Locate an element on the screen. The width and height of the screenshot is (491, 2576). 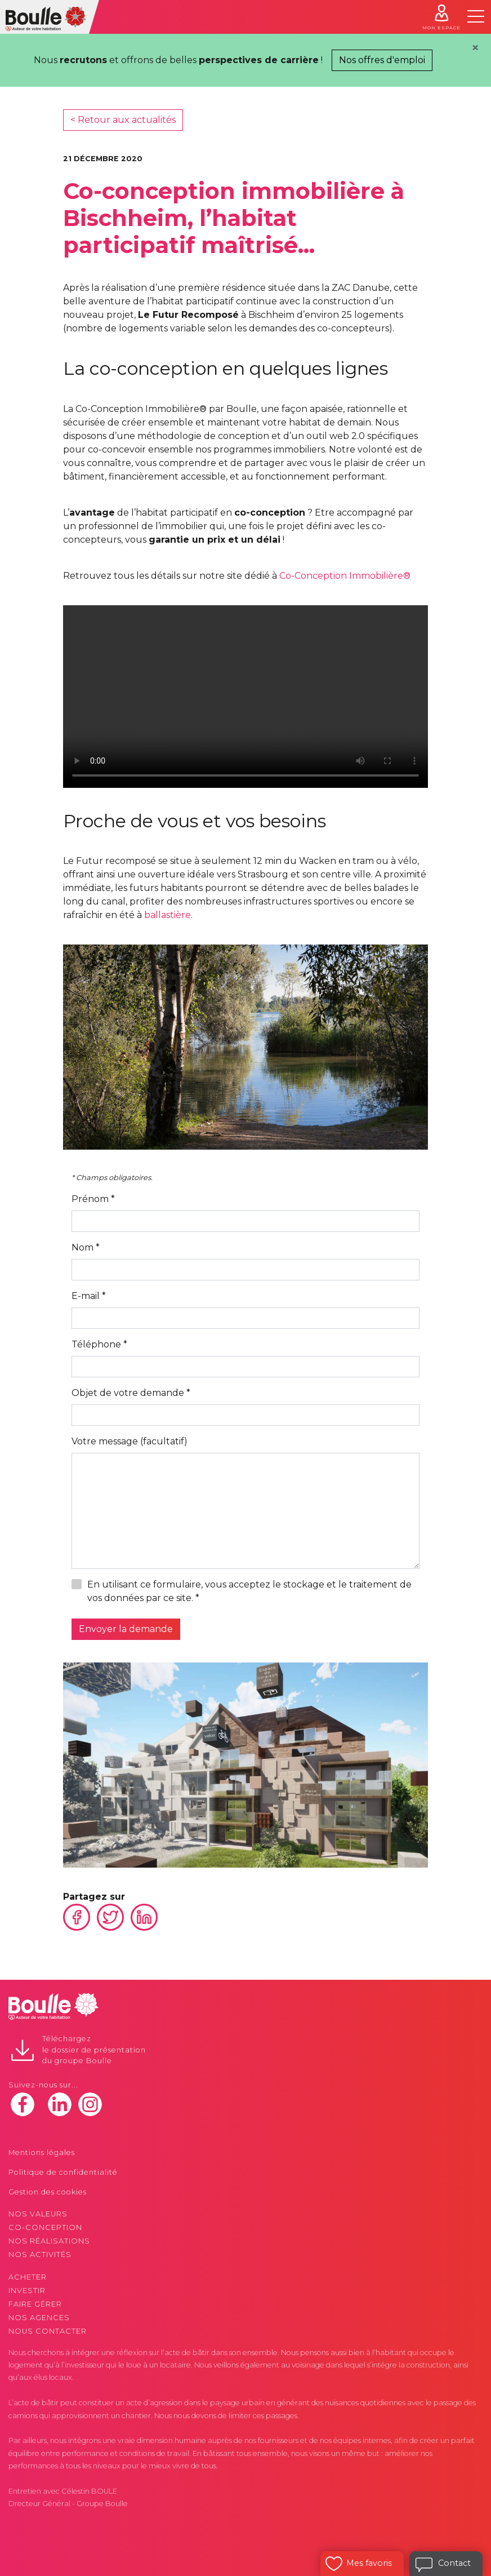
Nous contacter is located at coordinates (47, 2331).